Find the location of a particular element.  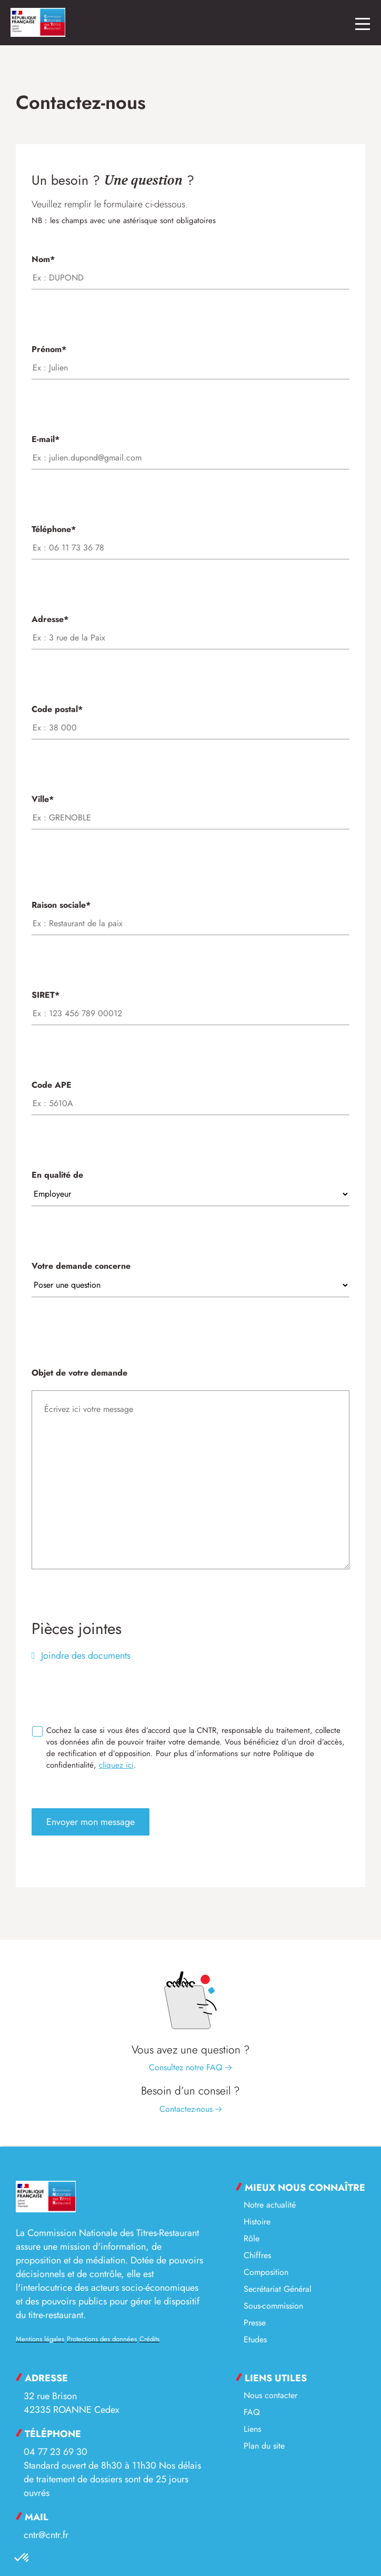

Histoire is located at coordinates (257, 2222).